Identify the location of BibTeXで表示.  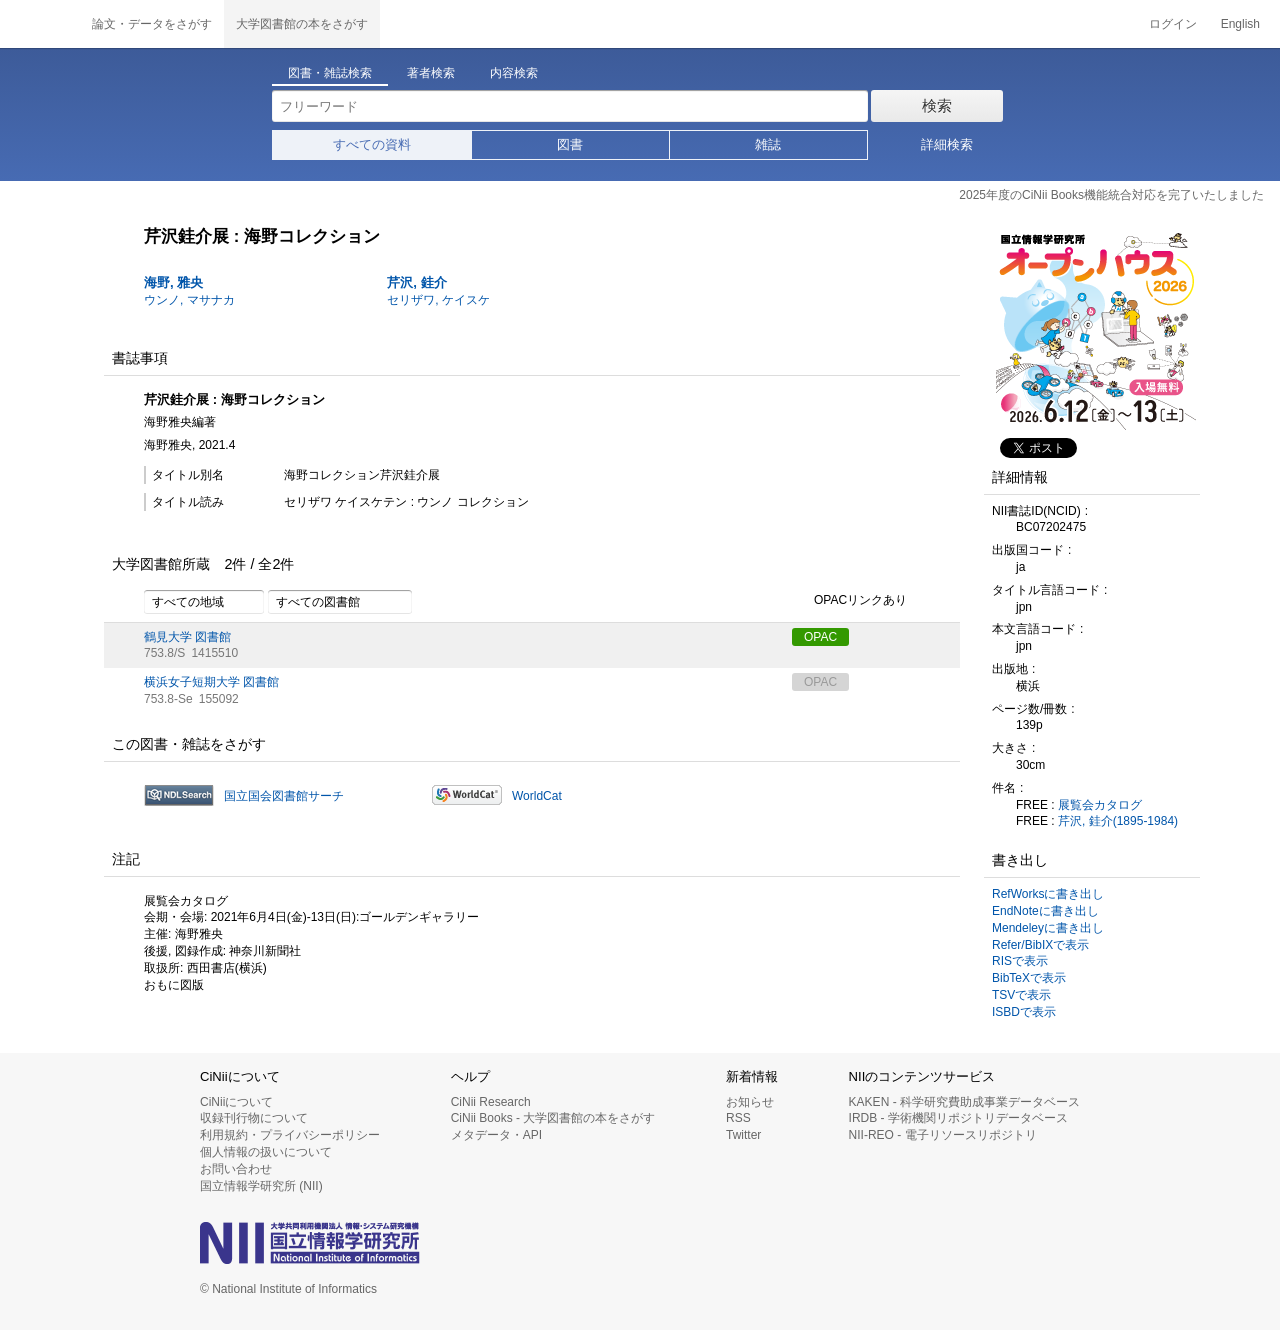
(1029, 978).